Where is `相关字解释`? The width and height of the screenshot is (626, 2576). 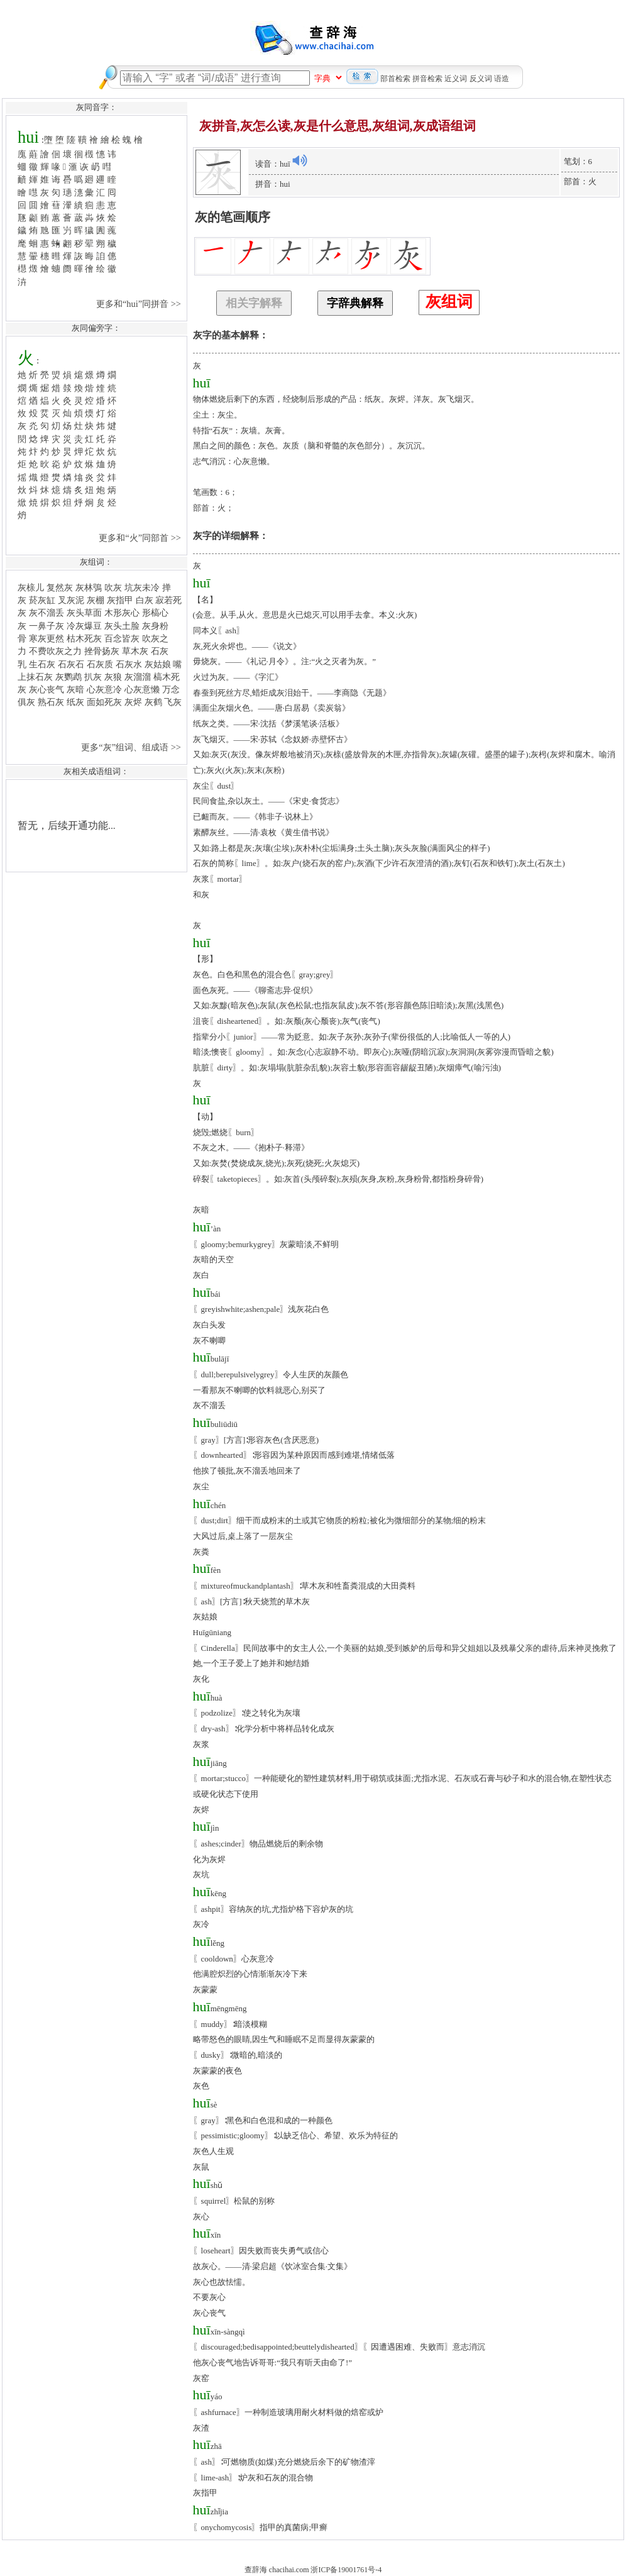 相关字解释 is located at coordinates (254, 303).